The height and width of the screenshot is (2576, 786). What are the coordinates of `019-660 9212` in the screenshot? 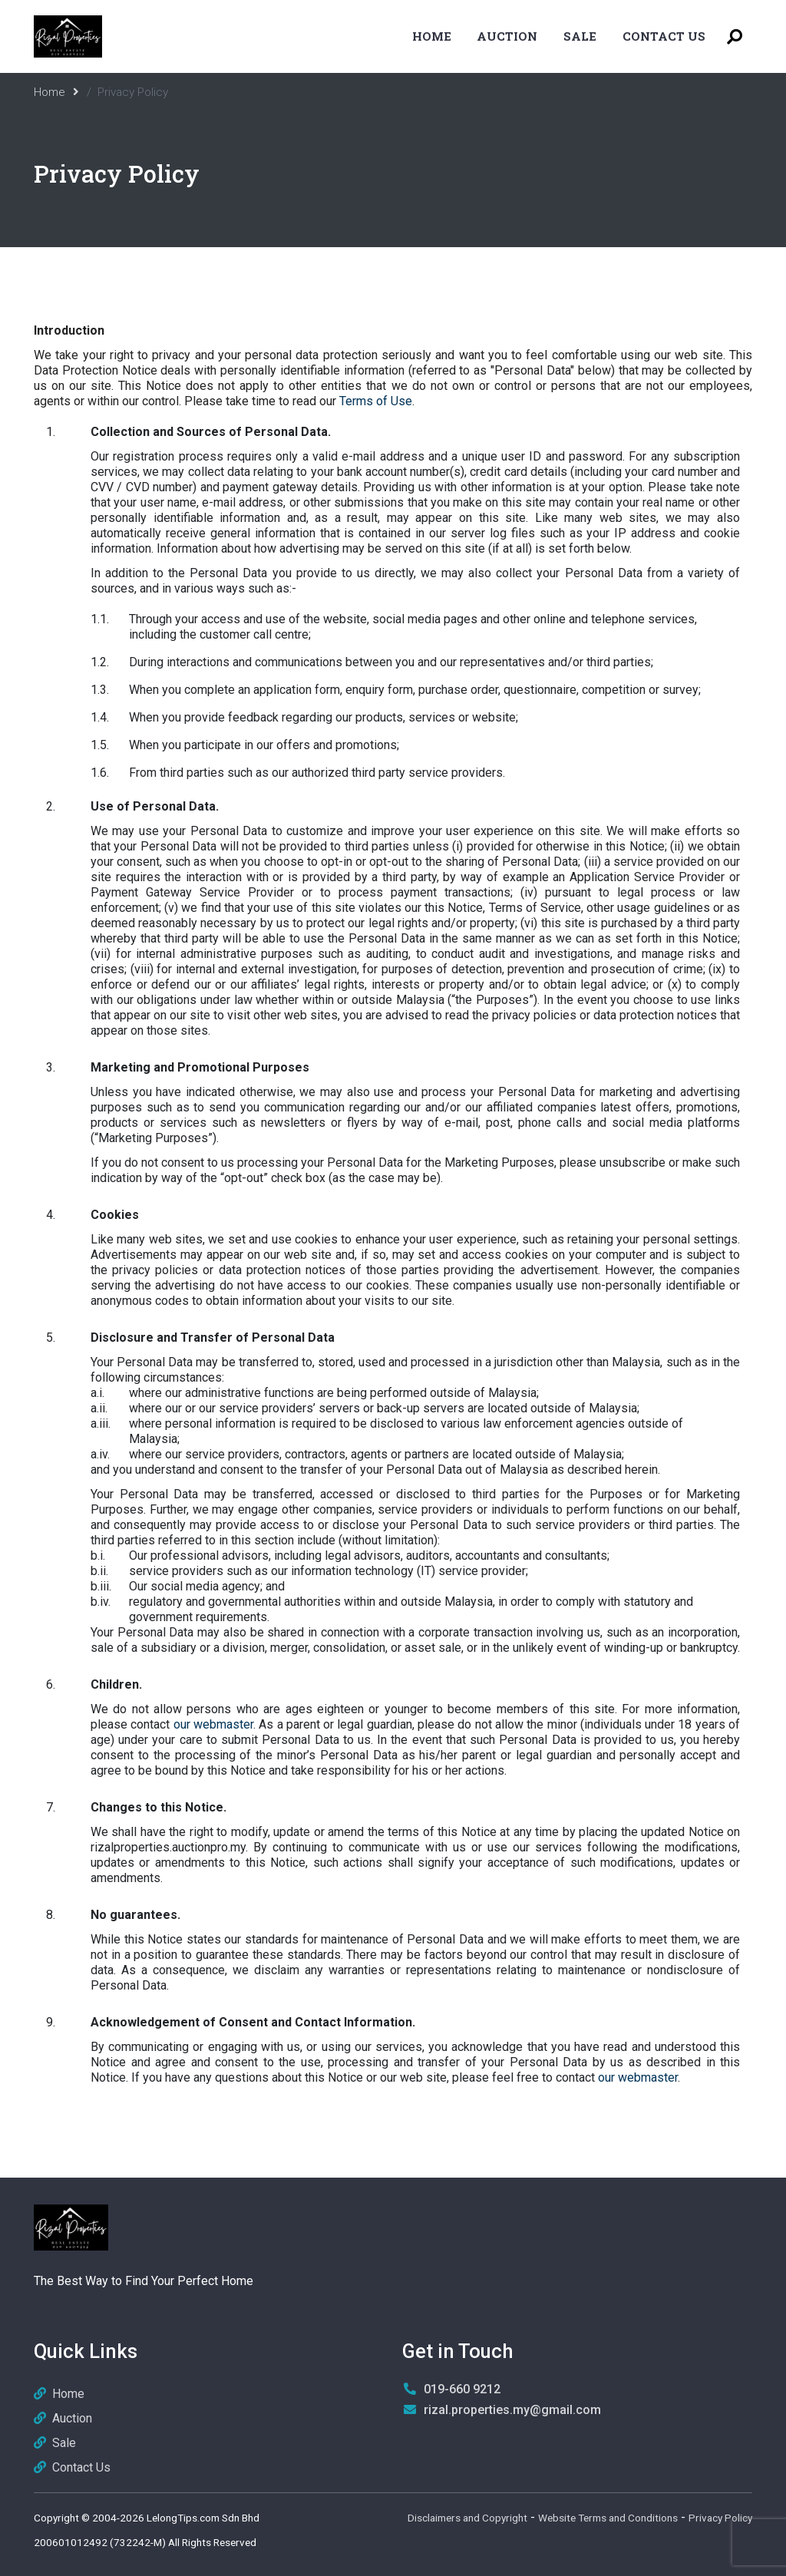 It's located at (462, 2389).